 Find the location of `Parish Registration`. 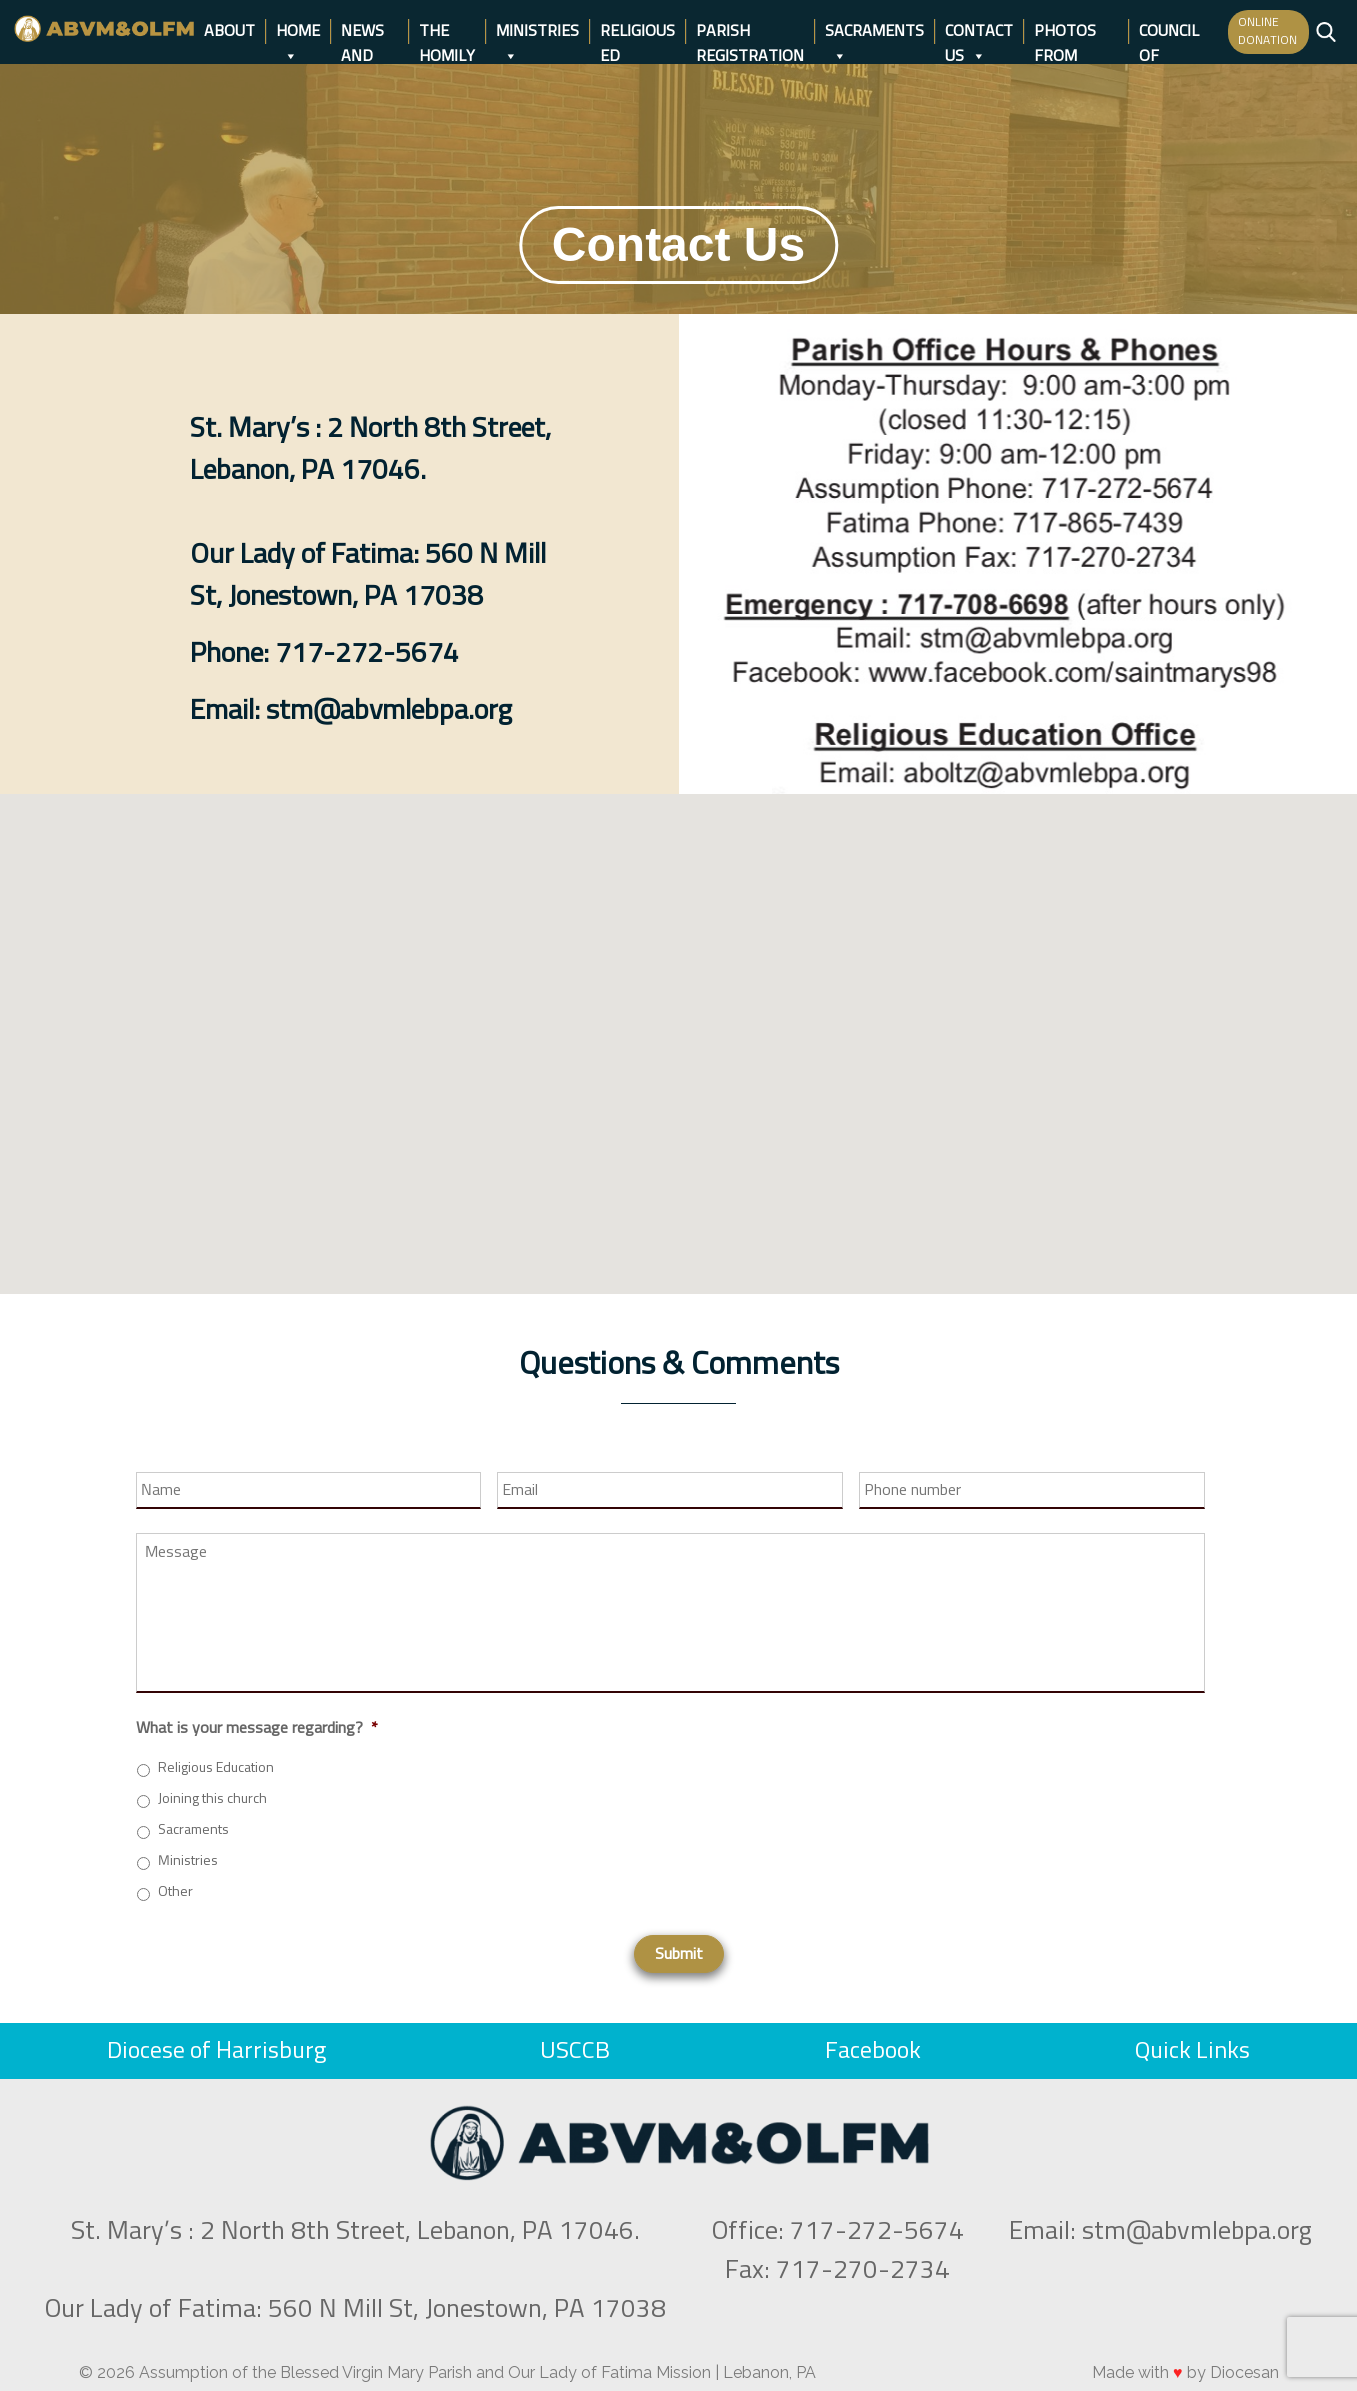

Parish Registration is located at coordinates (750, 33).